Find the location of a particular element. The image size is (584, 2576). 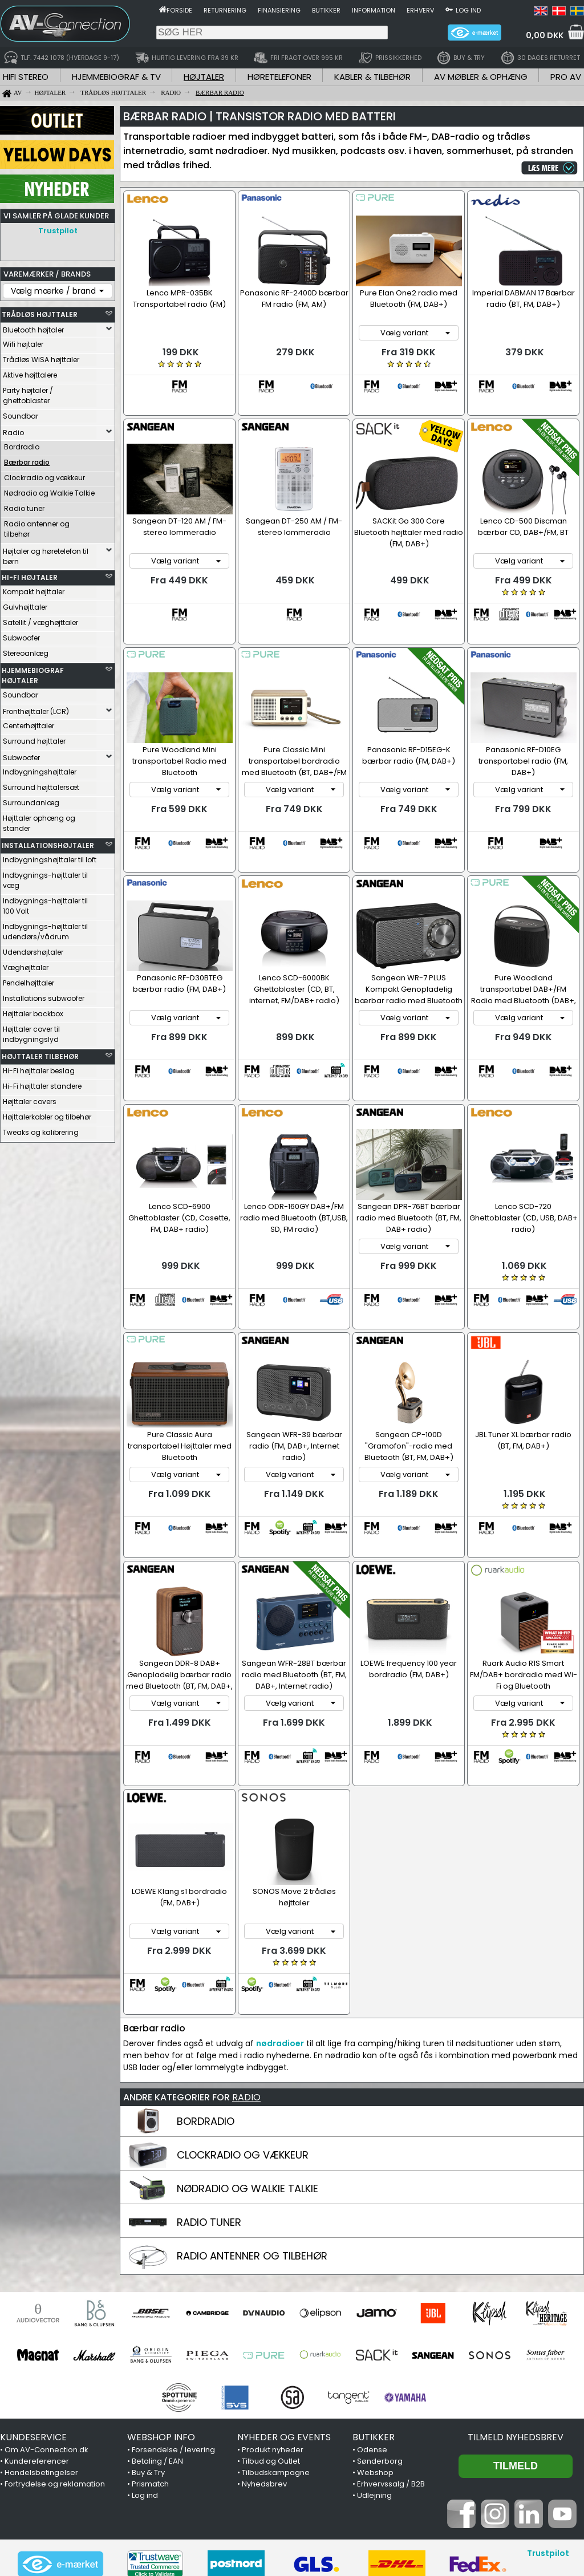

Surround højttalersæt is located at coordinates (41, 787).